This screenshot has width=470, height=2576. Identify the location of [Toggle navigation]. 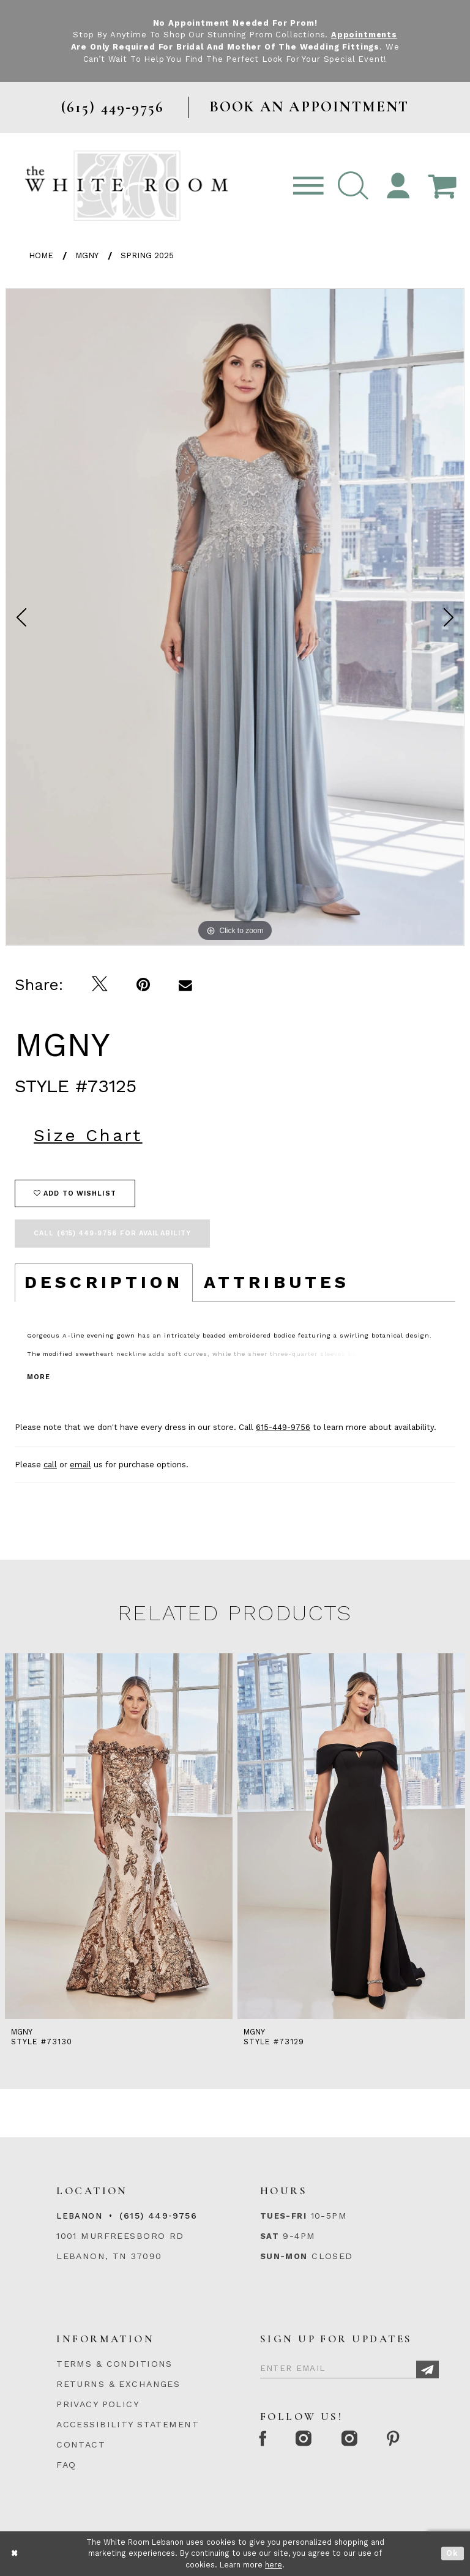
(308, 186).